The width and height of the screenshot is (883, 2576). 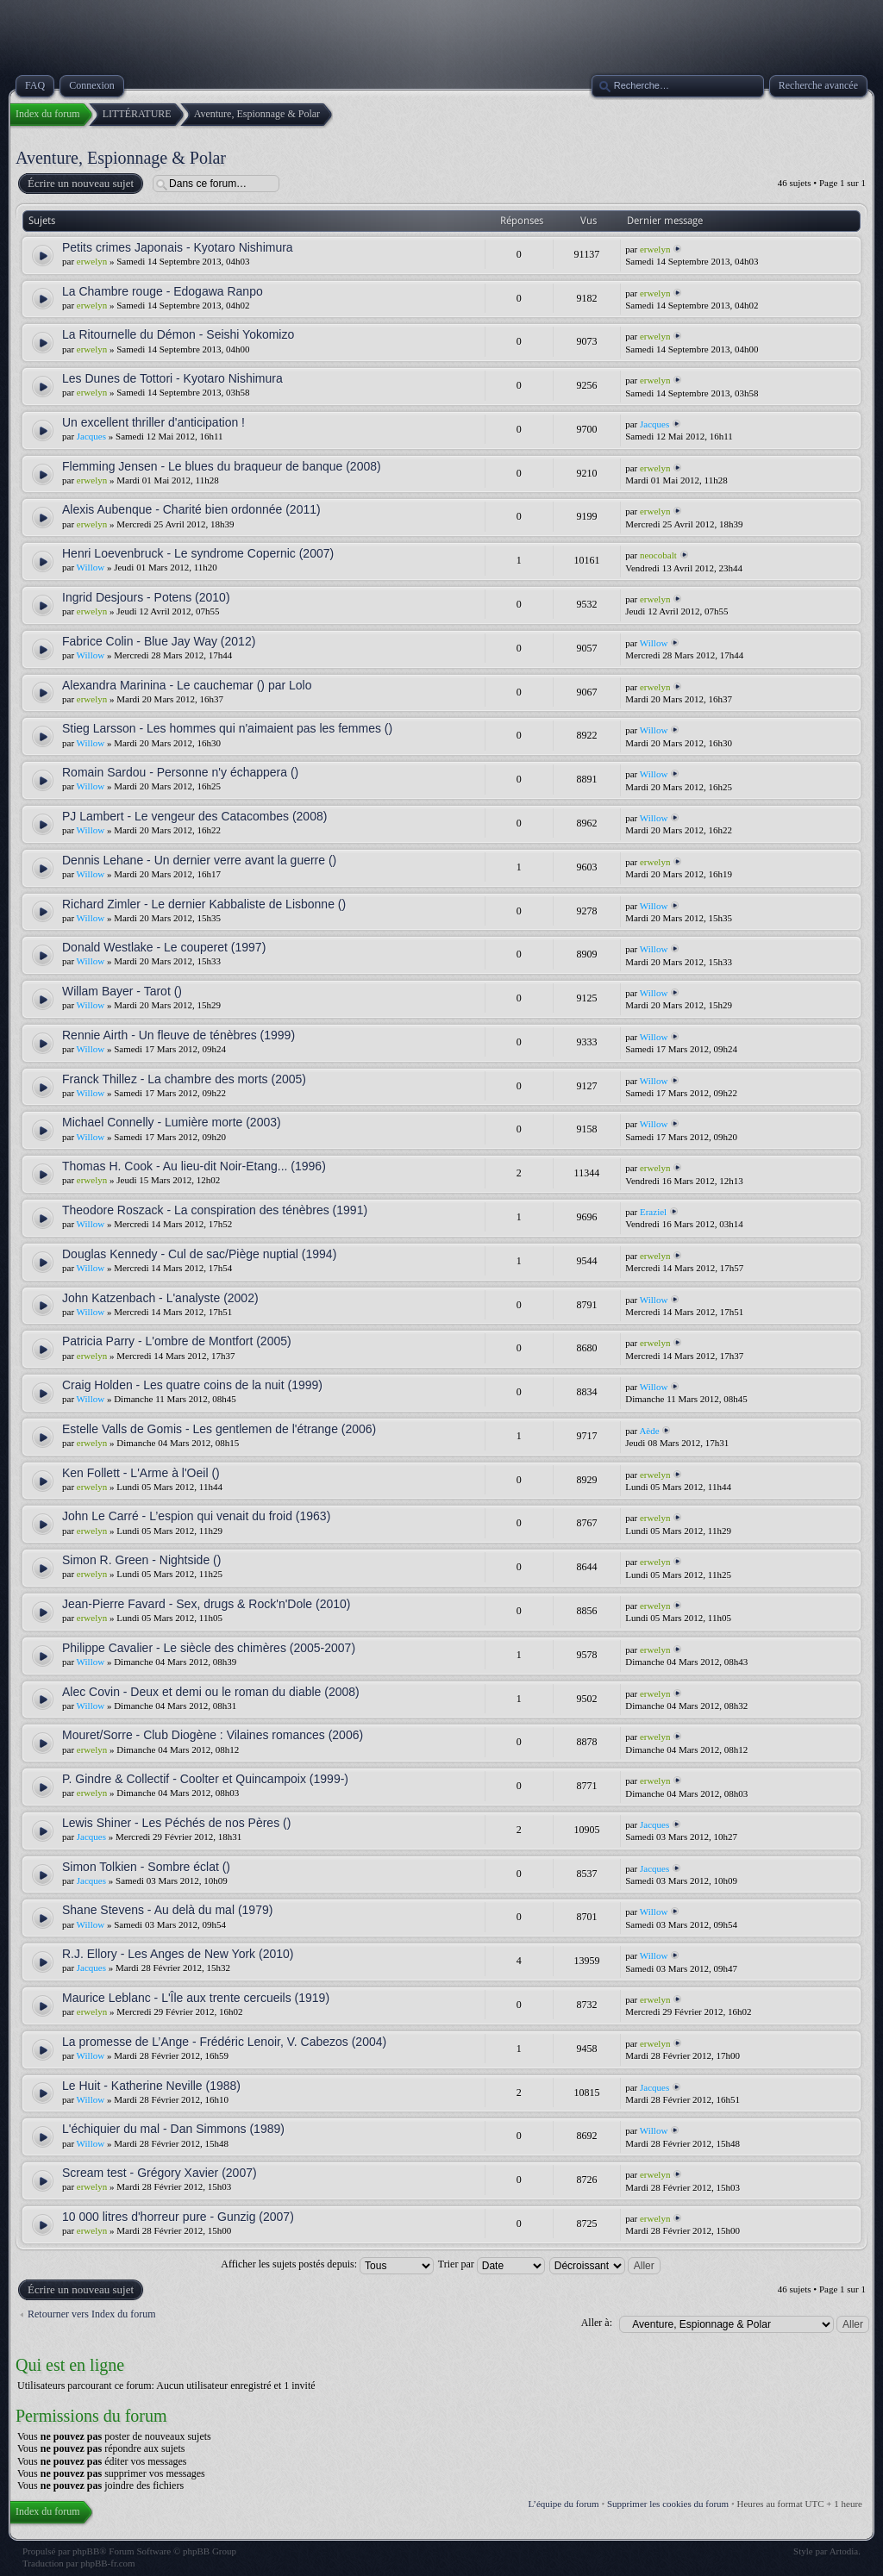 I want to click on Alexandra Marinina - Le cauchemar () par Lolo, so click(x=186, y=685).